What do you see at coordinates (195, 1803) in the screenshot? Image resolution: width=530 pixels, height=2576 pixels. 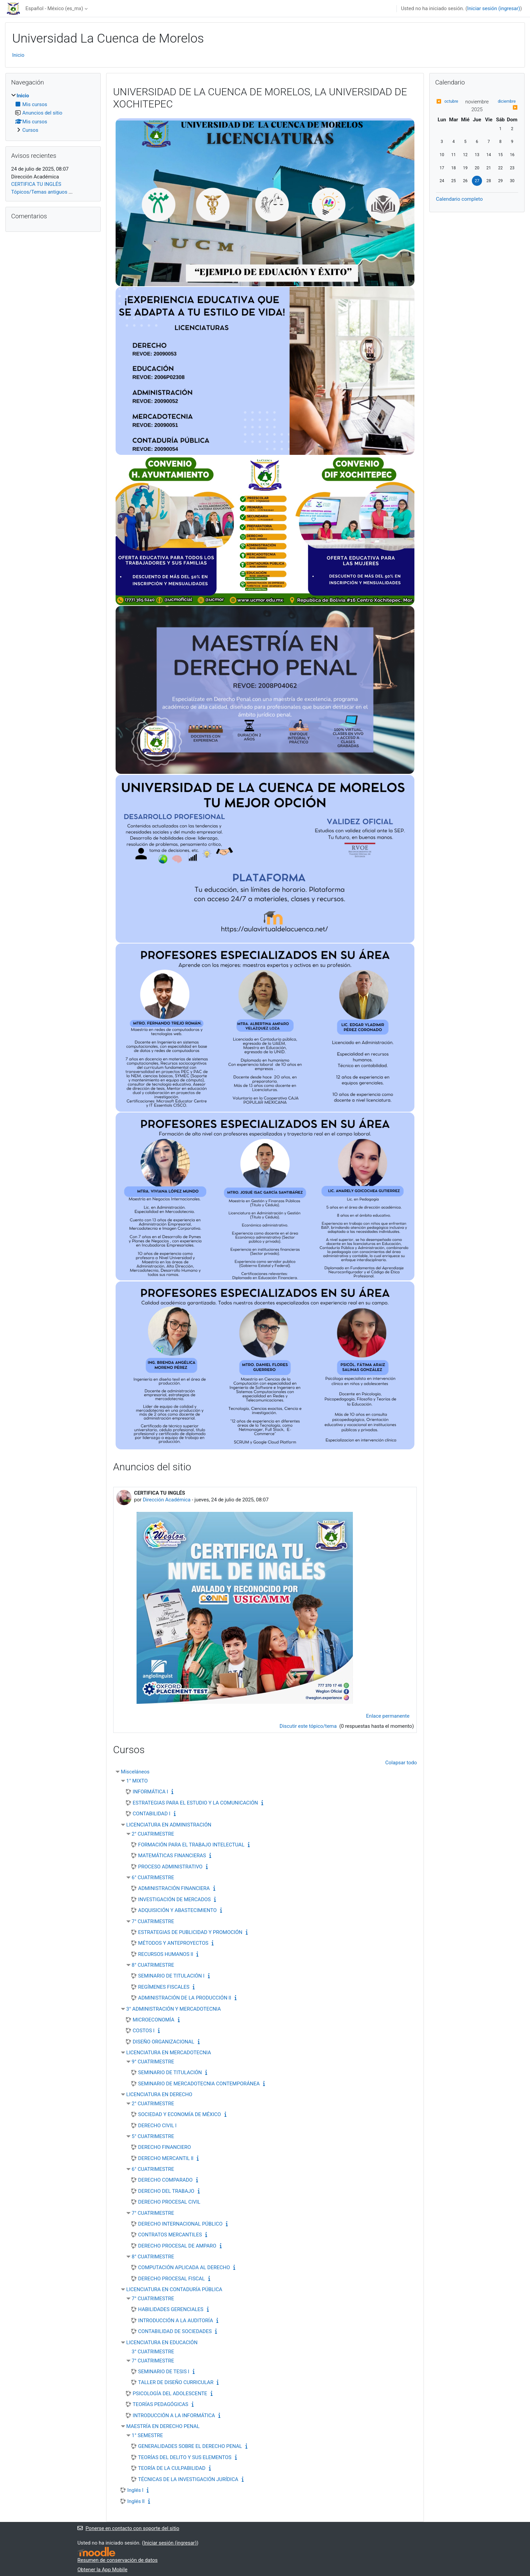 I see `ESTRATEGIAS PARA EL ESTUDIO Y LA COMUNICACIÓN` at bounding box center [195, 1803].